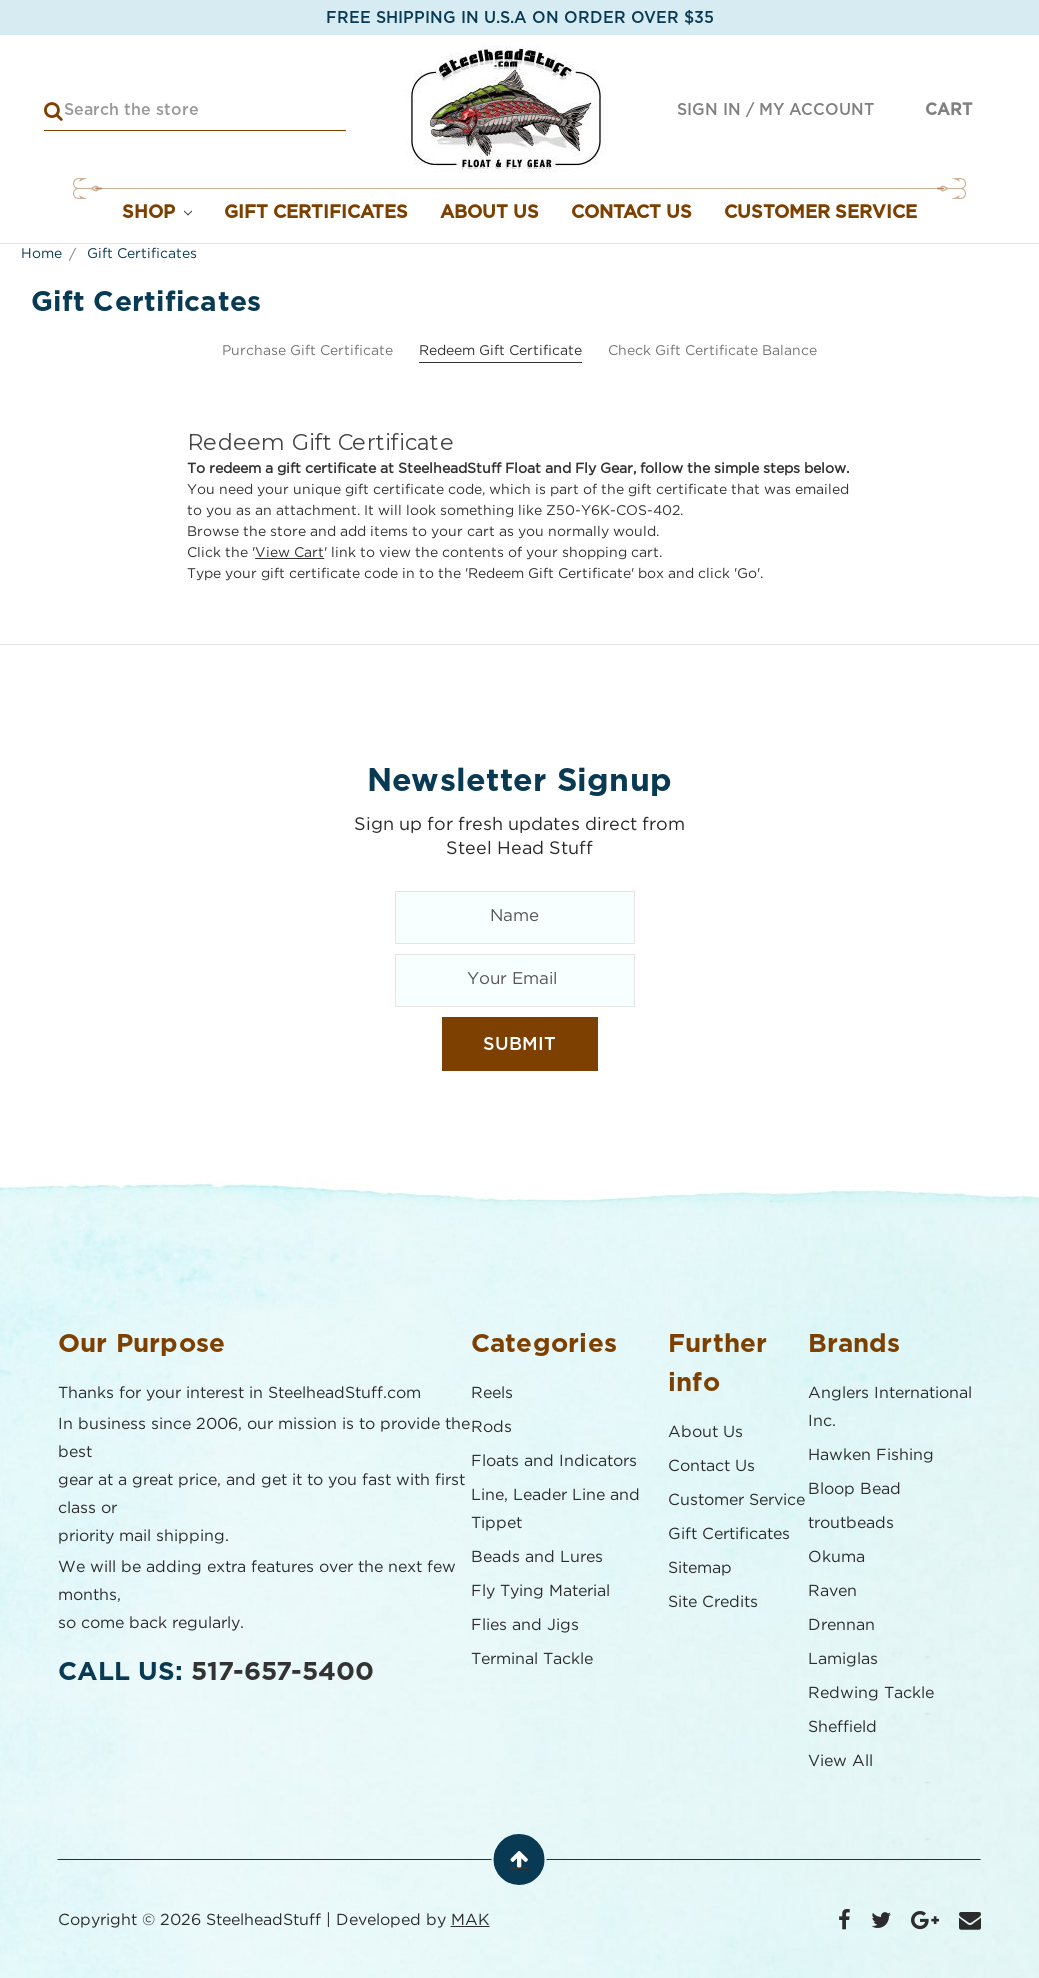  Describe the element at coordinates (540, 1591) in the screenshot. I see `Fly Tying Material` at that location.